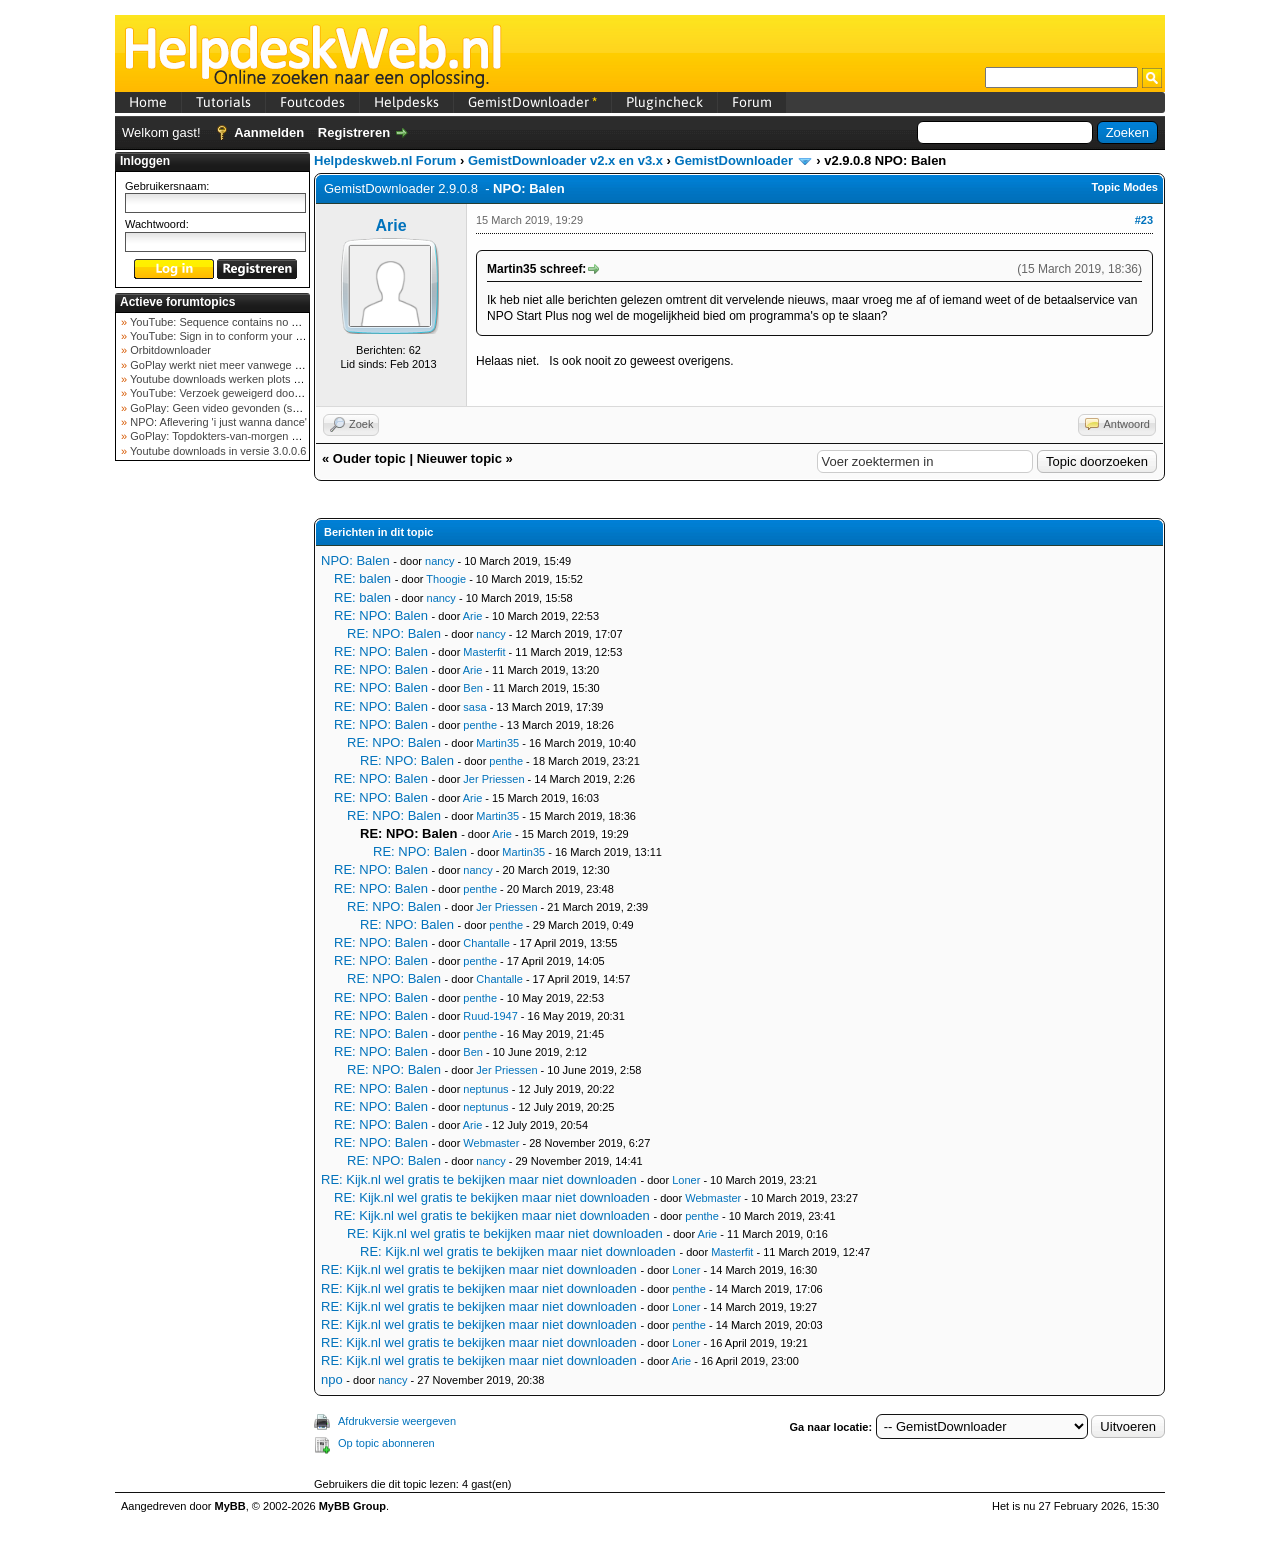  Describe the element at coordinates (485, 1089) in the screenshot. I see `neptunus` at that location.